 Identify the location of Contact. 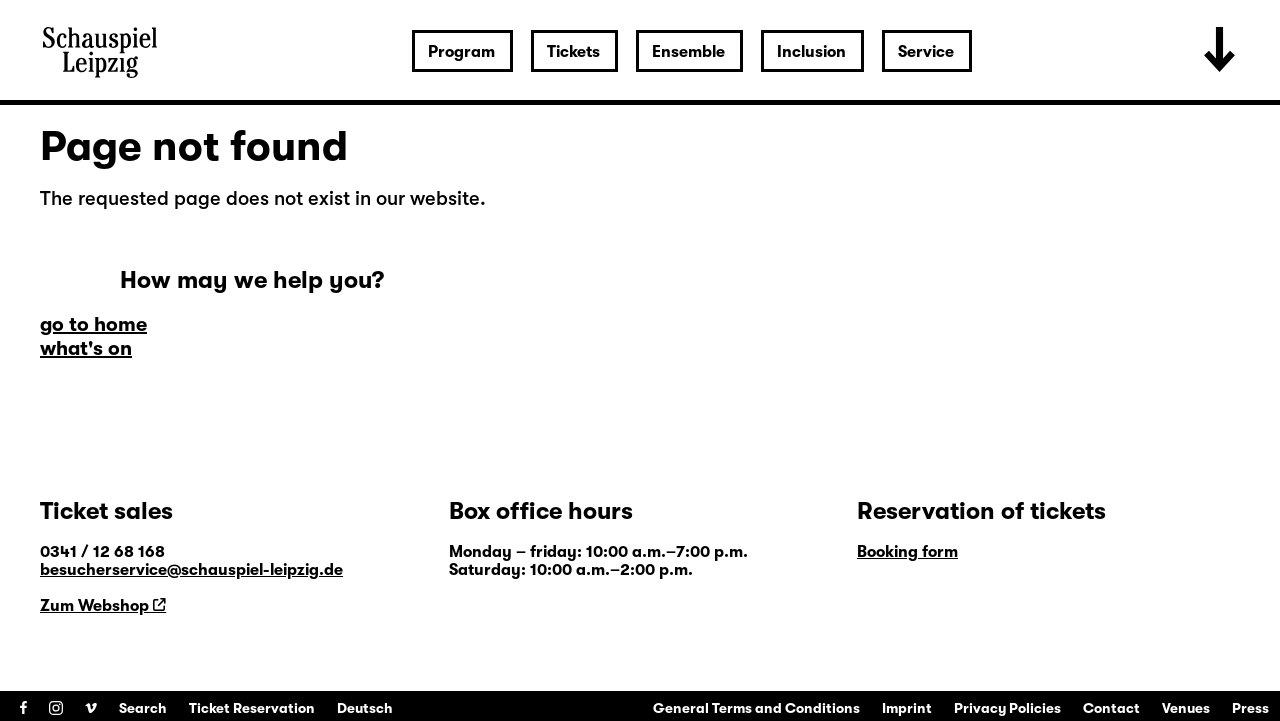
(1111, 708).